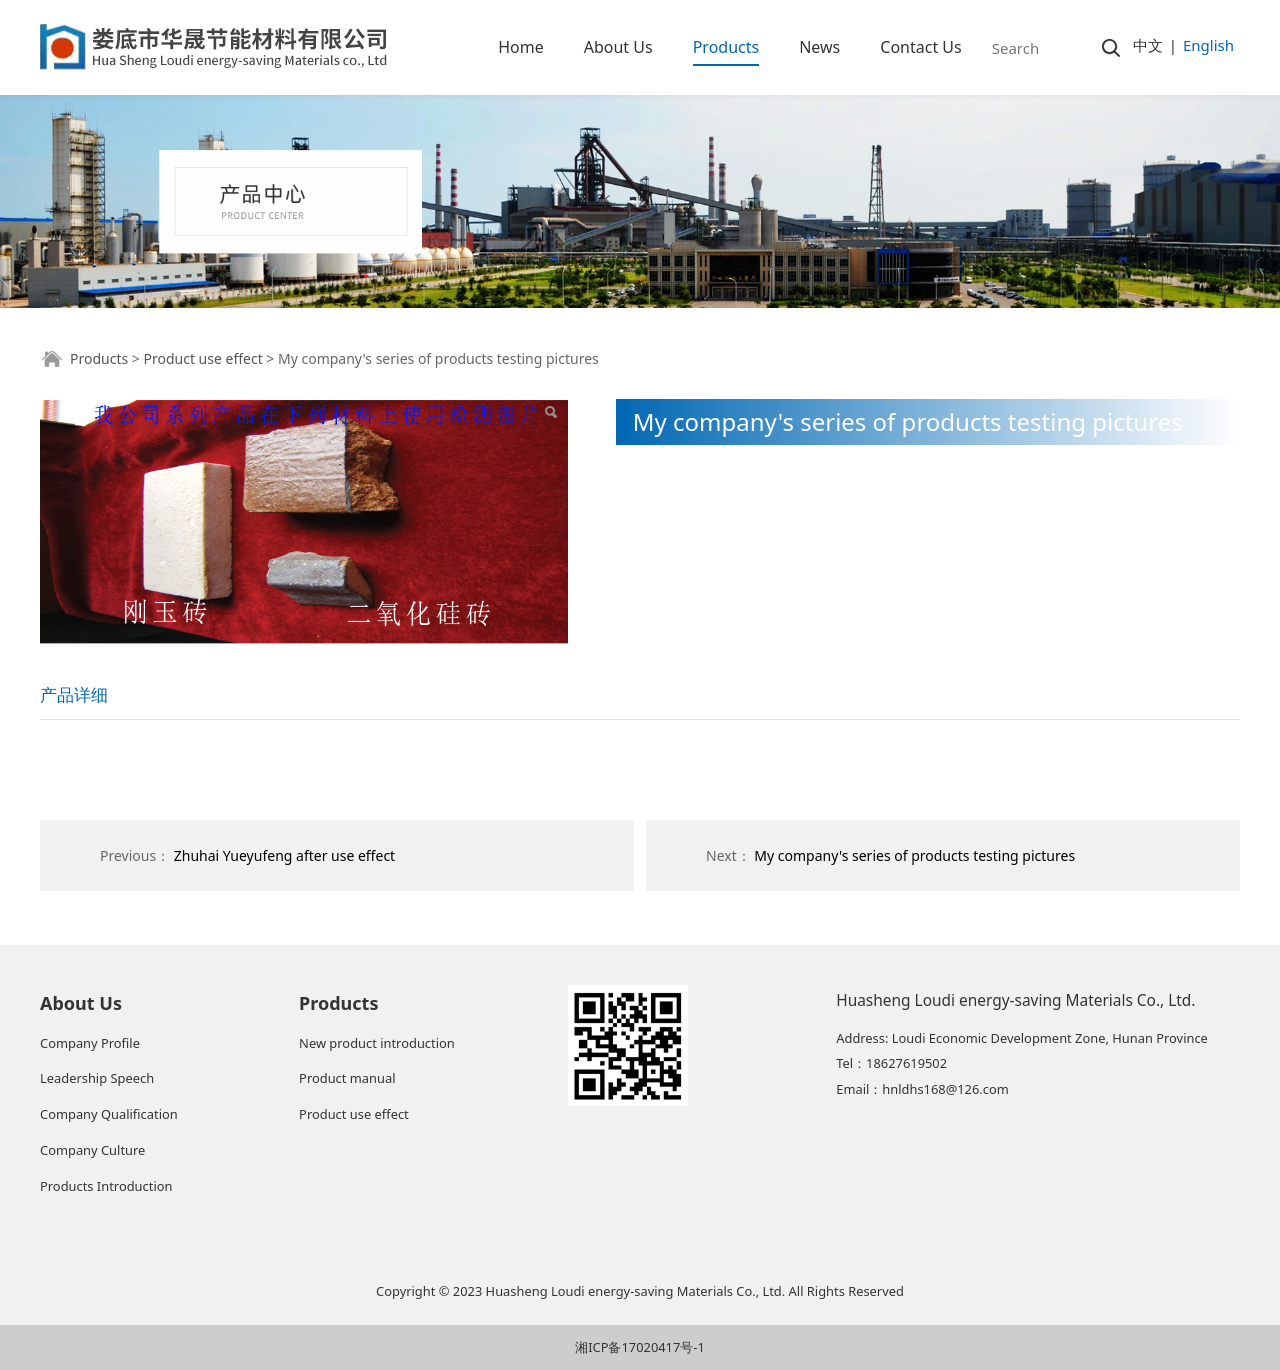 The height and width of the screenshot is (1370, 1280). Describe the element at coordinates (914, 855) in the screenshot. I see `My company's series of products testing pictures` at that location.